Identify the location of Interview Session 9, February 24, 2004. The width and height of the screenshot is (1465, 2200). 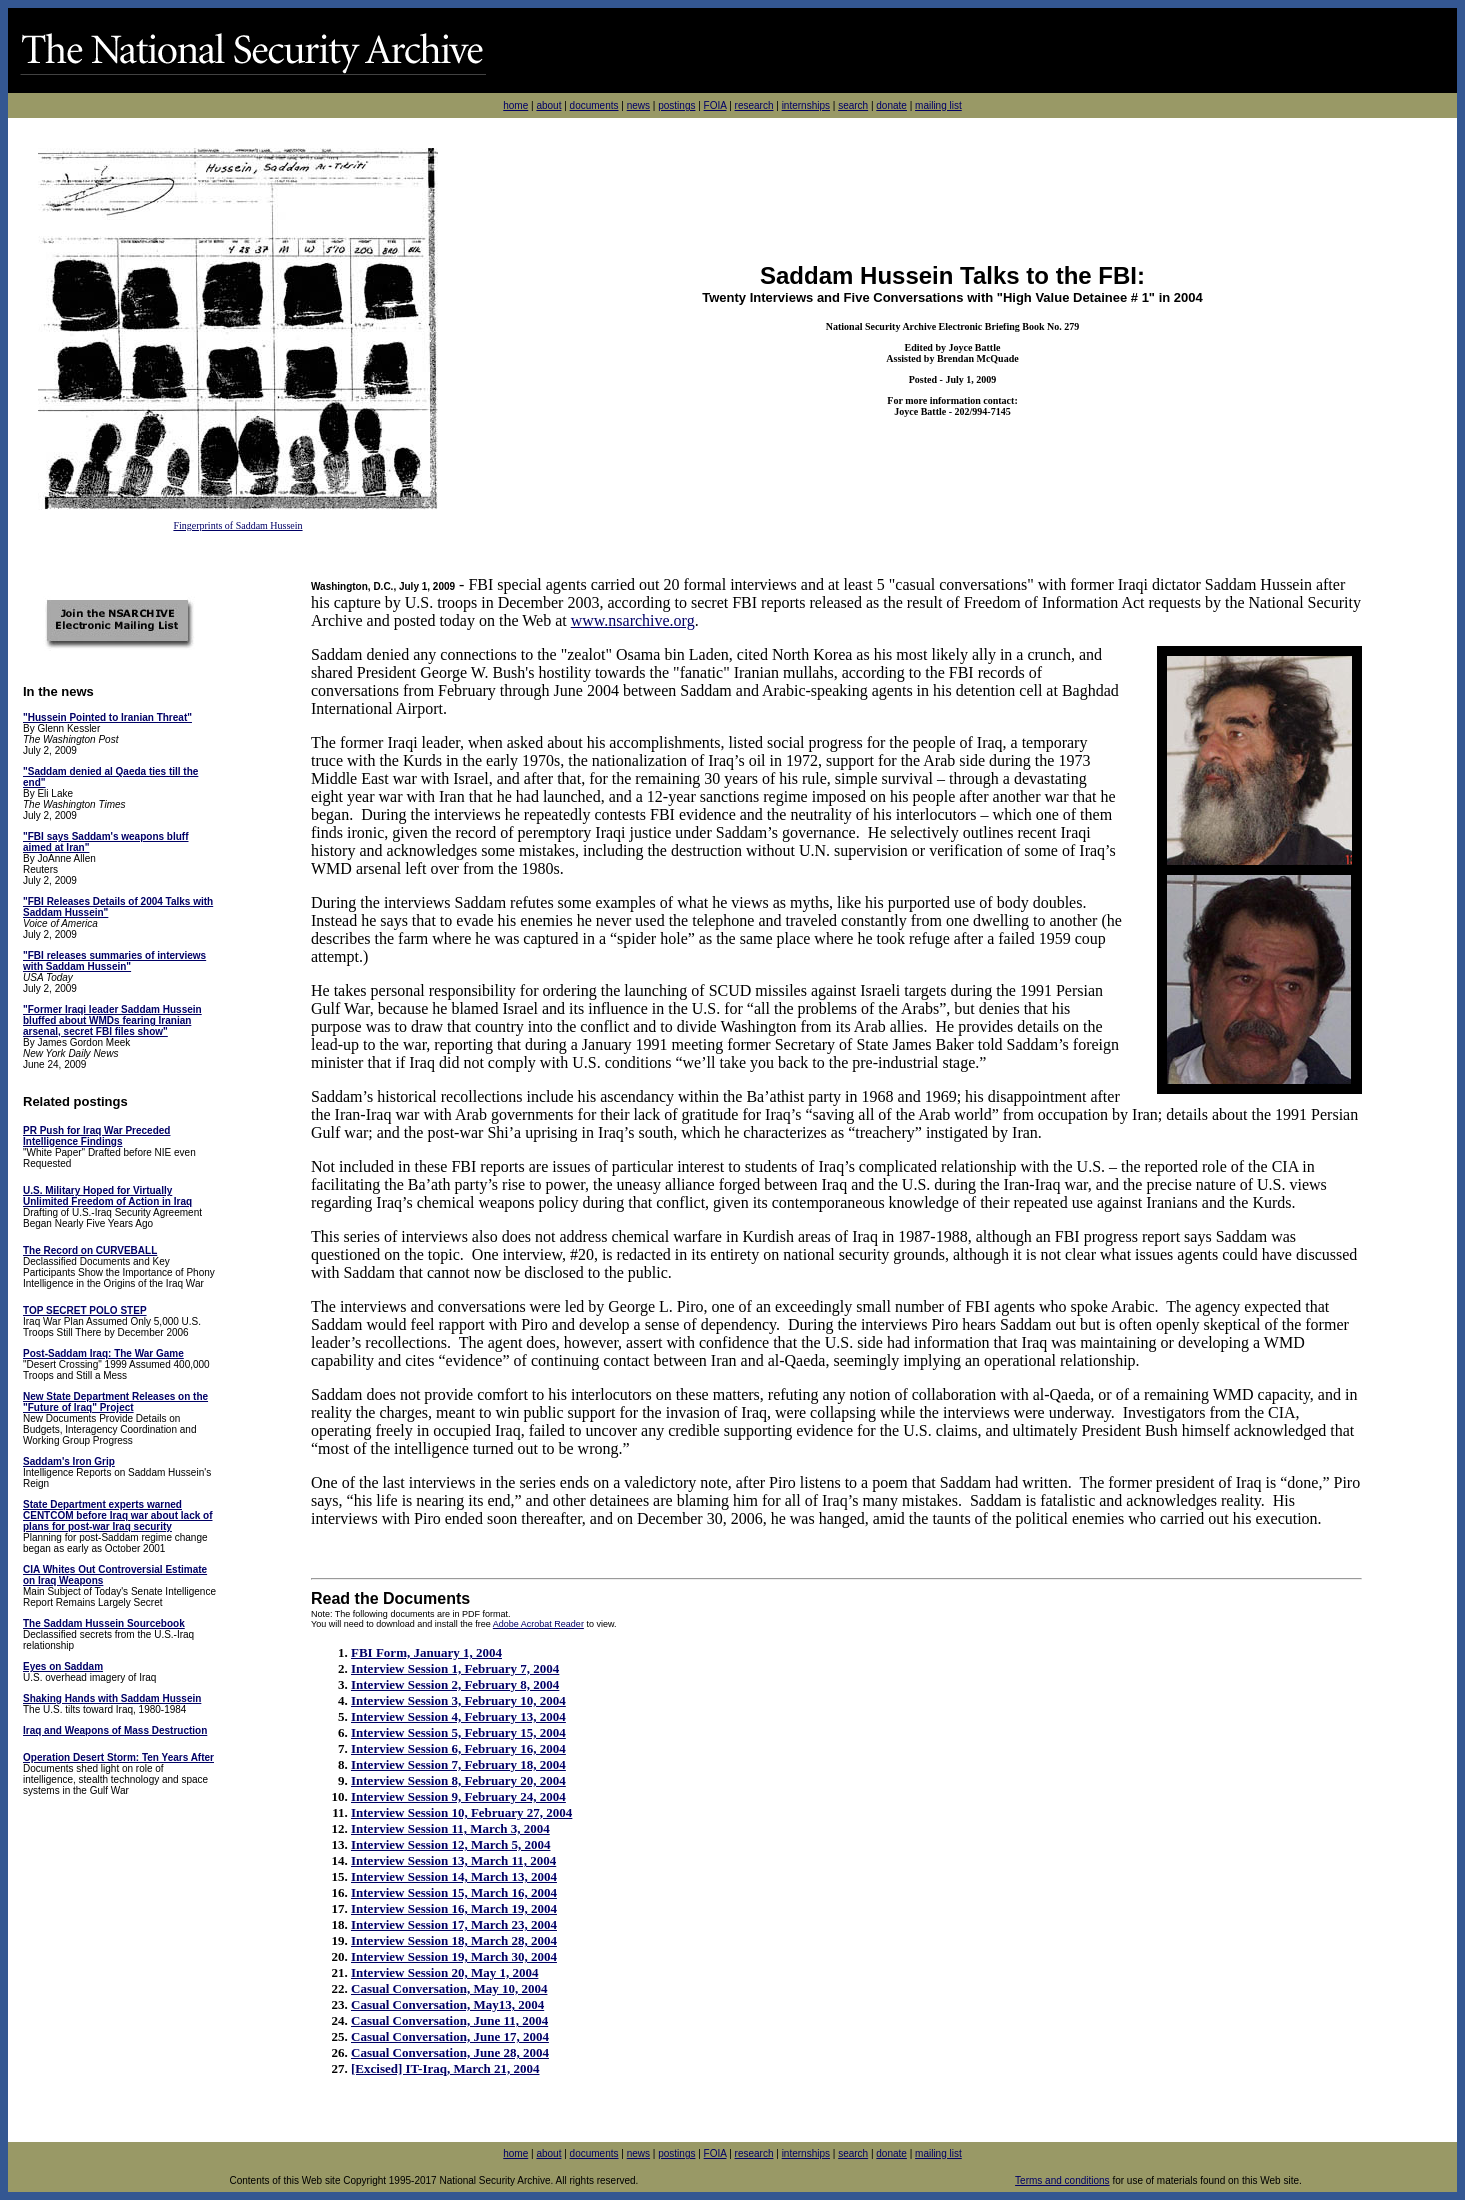
(458, 1796).